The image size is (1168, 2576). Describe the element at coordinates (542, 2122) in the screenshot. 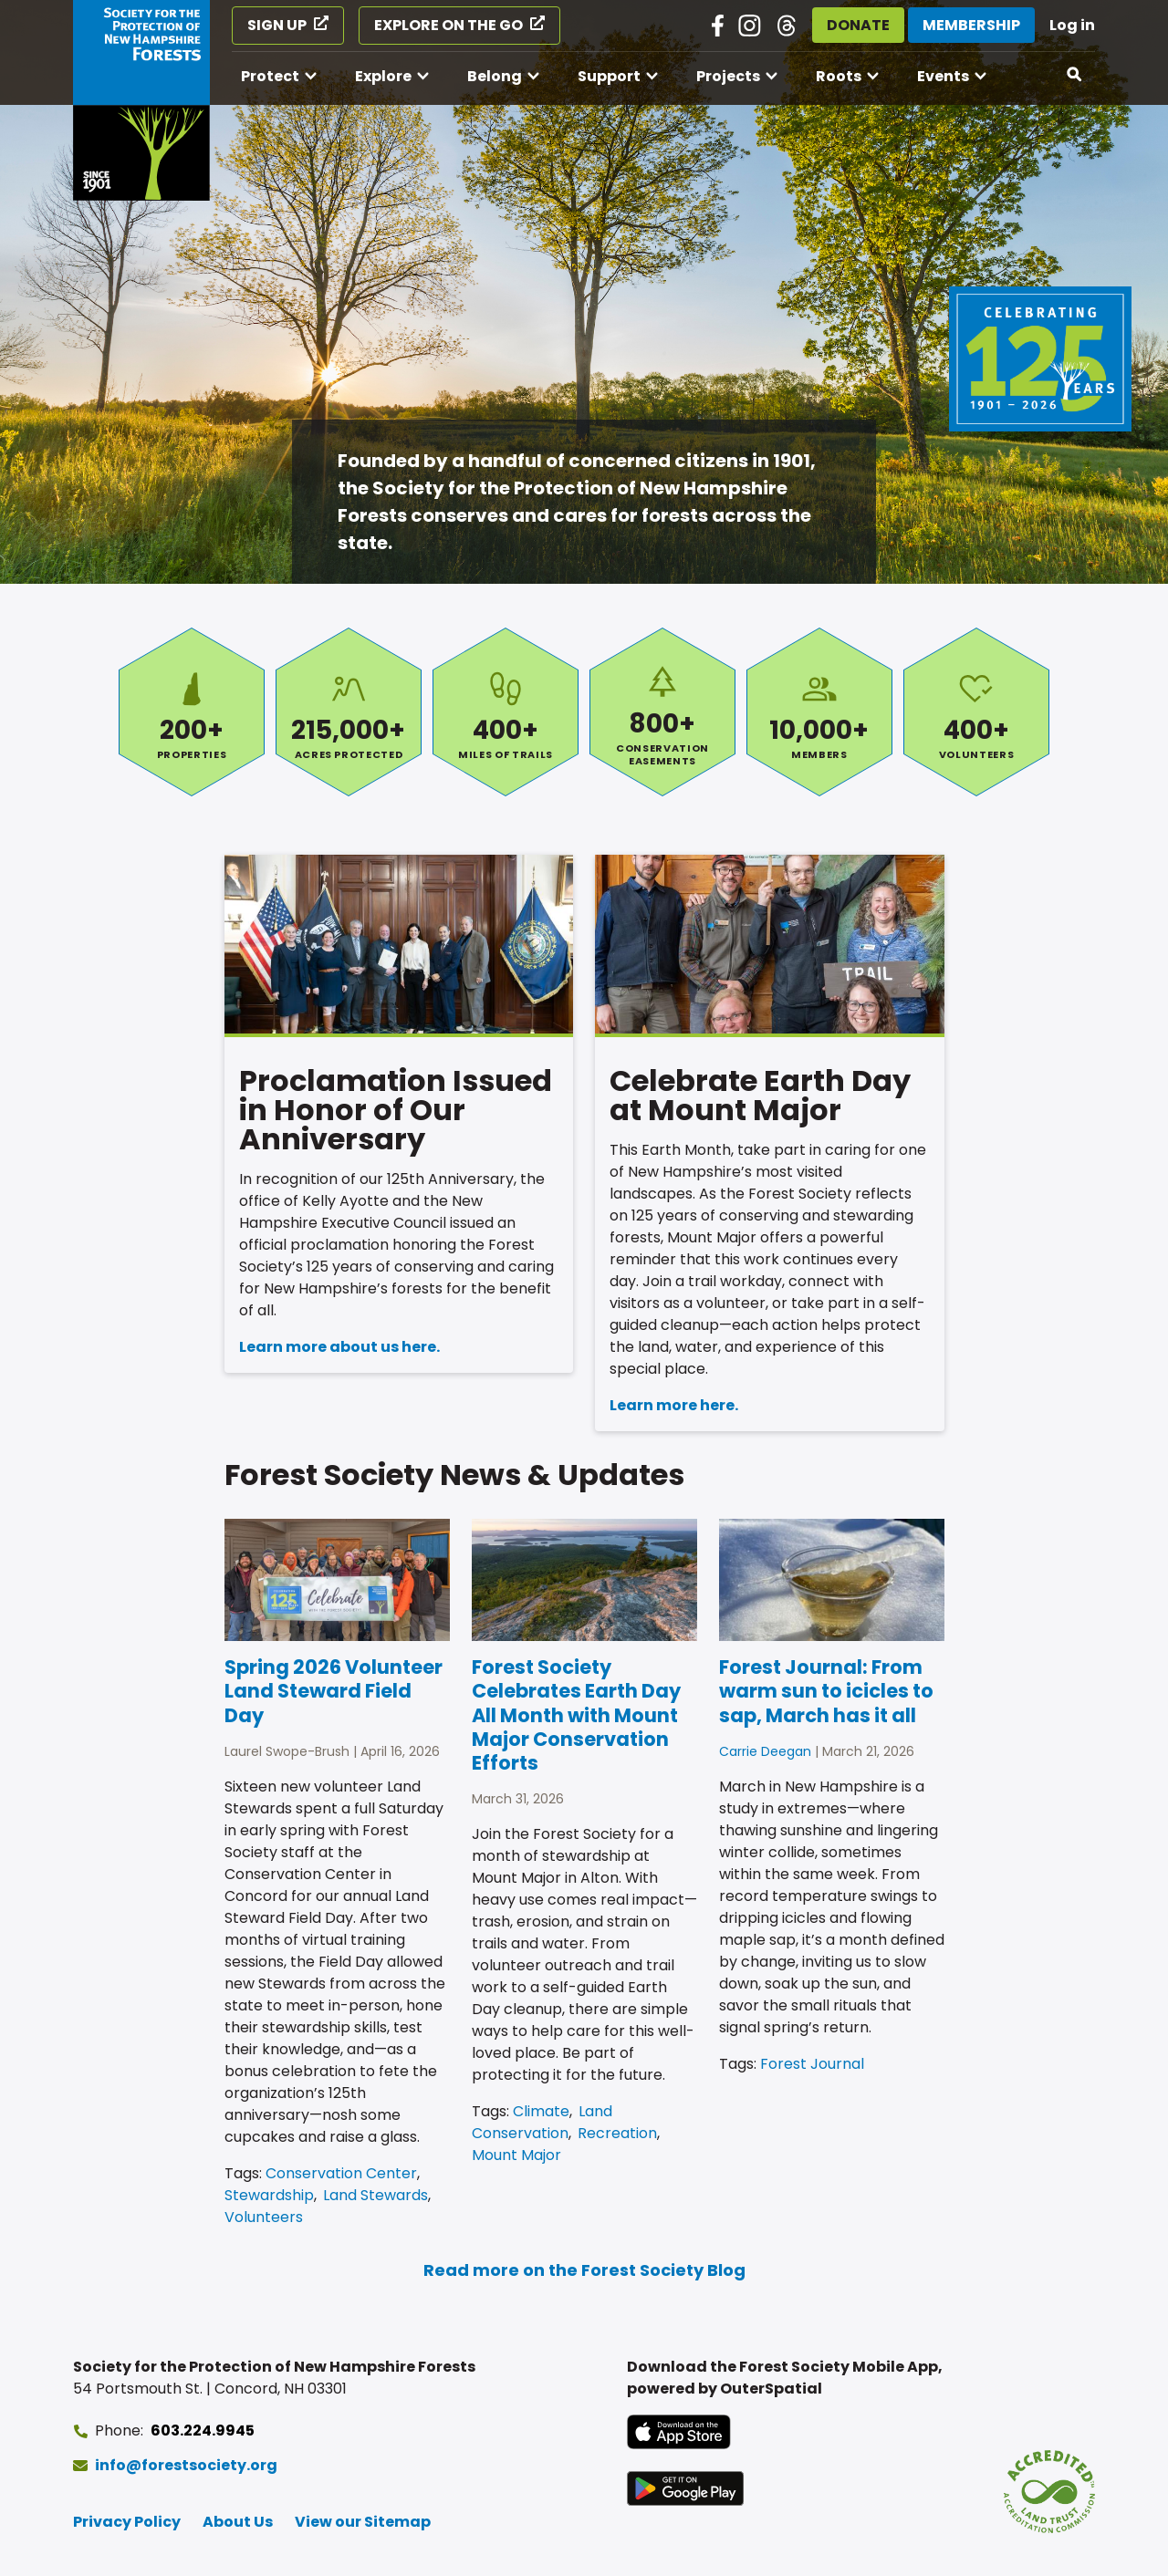

I see `Land Conservation` at that location.